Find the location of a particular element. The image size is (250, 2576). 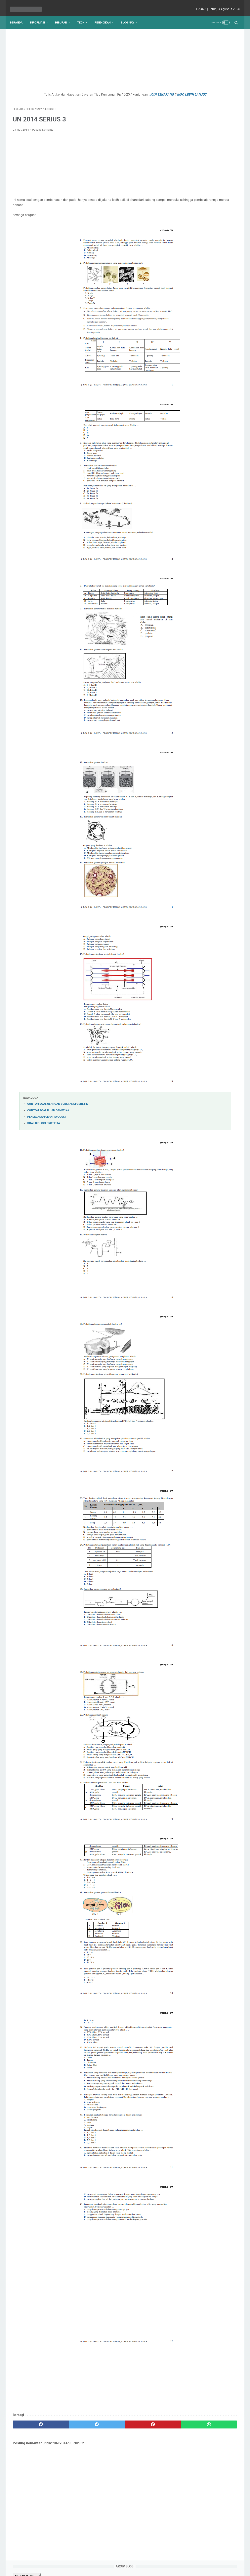

Tech is located at coordinates (83, 15).